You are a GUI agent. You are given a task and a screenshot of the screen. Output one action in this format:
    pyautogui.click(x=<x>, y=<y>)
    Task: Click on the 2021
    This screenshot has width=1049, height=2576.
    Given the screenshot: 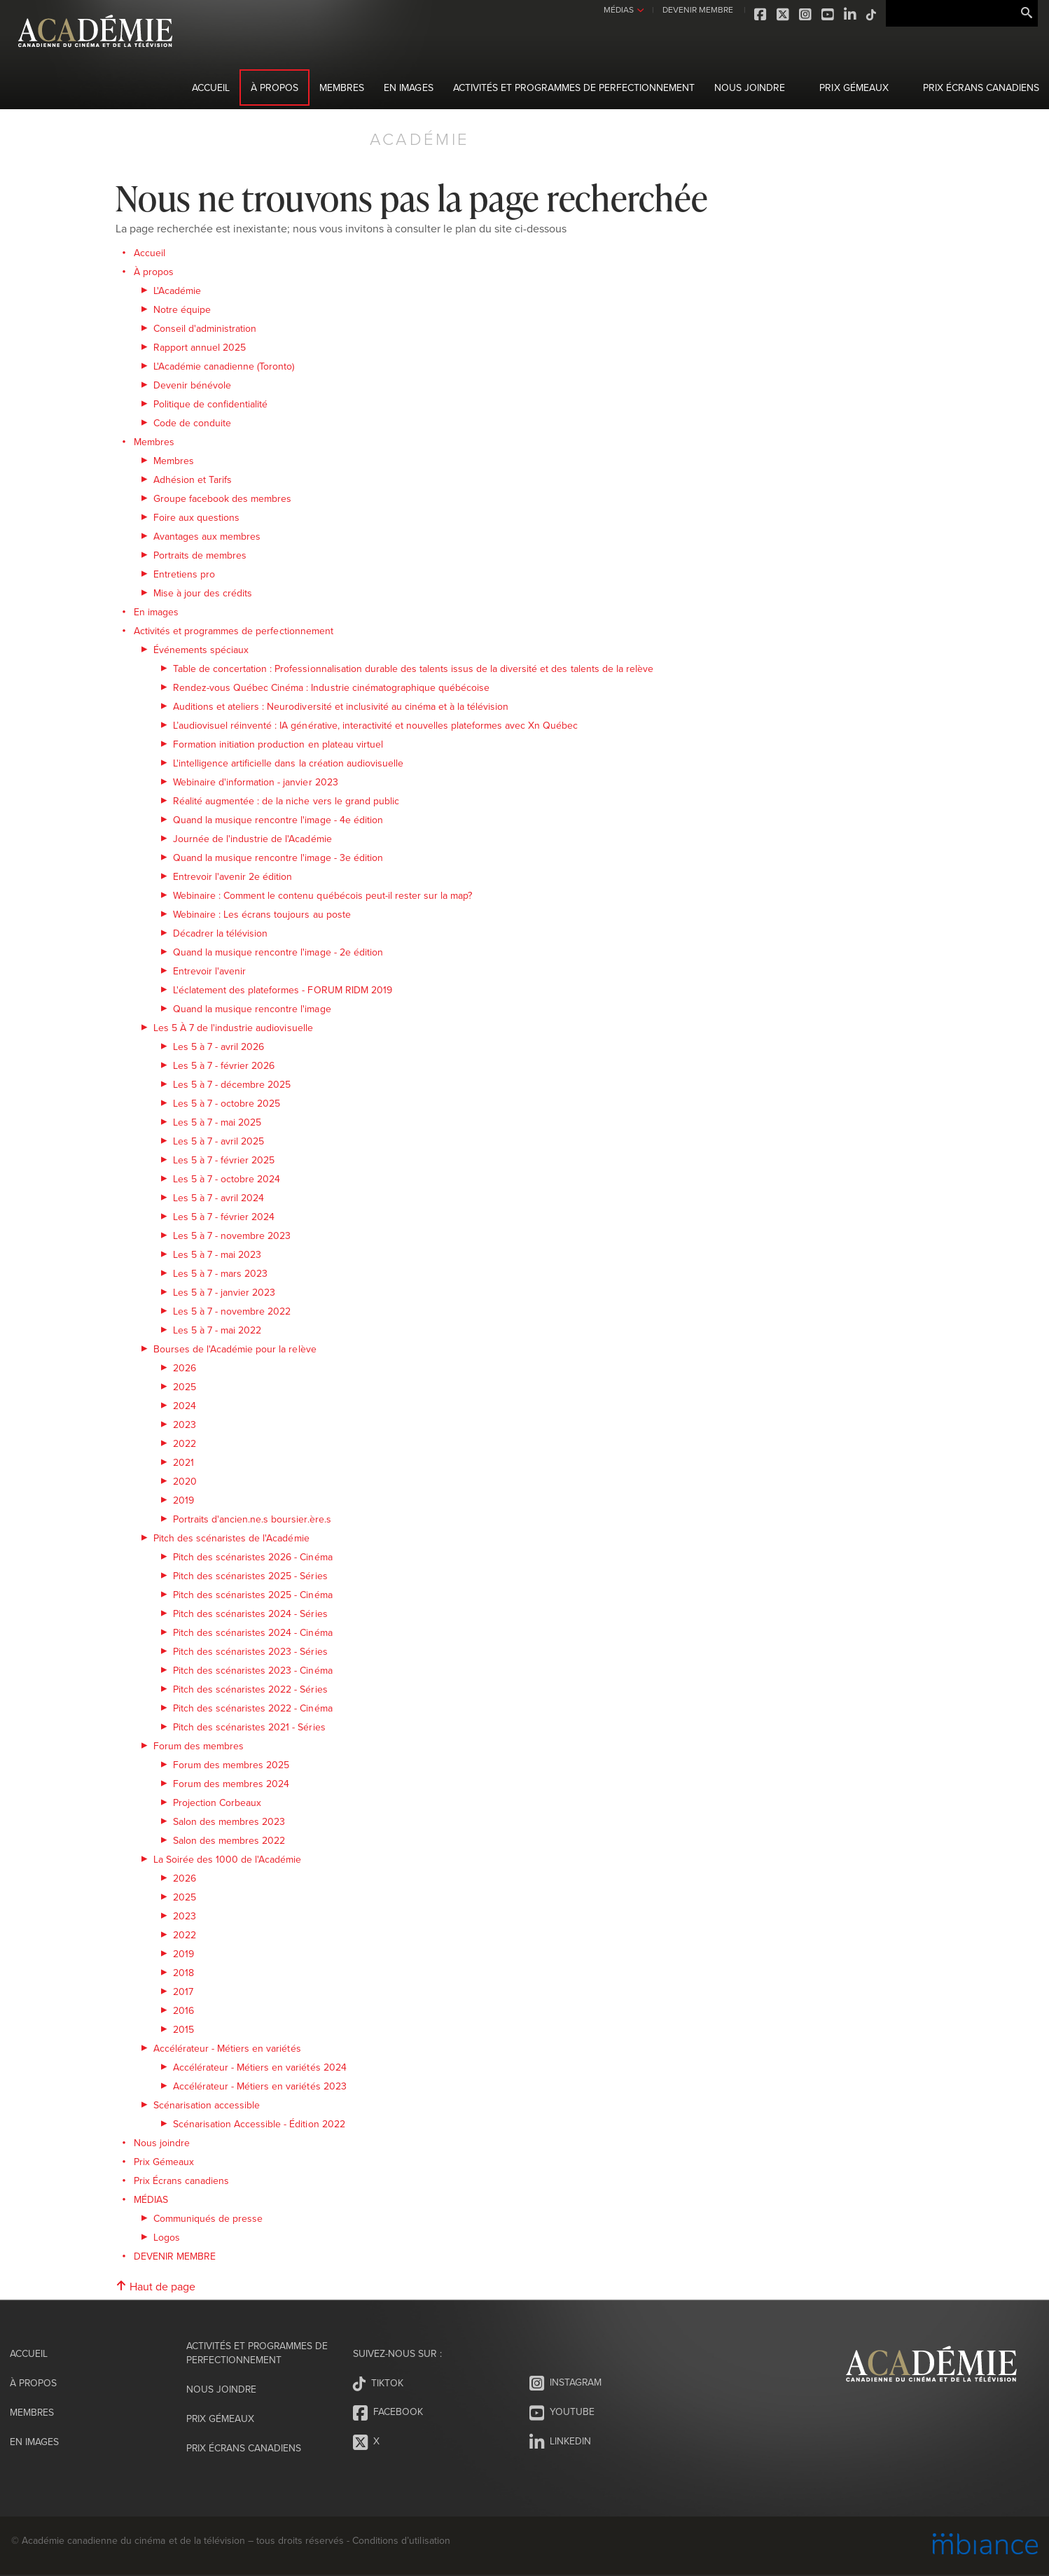 What is the action you would take?
    pyautogui.click(x=183, y=1462)
    